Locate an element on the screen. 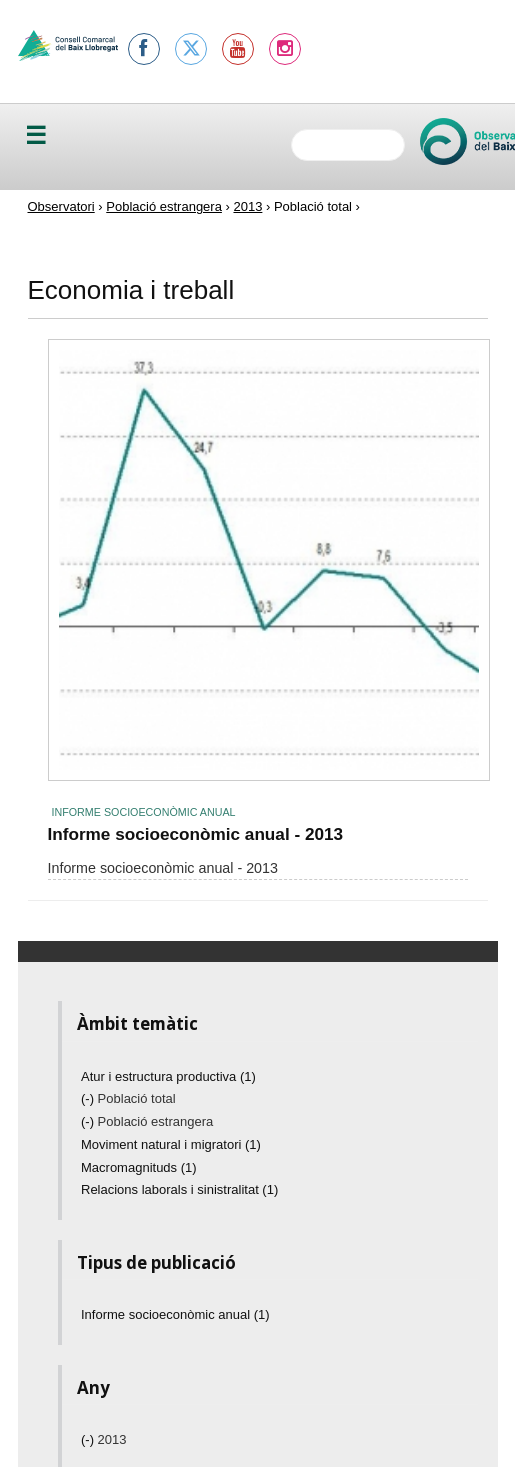 The image size is (515, 1467). 2013 is located at coordinates (247, 206).